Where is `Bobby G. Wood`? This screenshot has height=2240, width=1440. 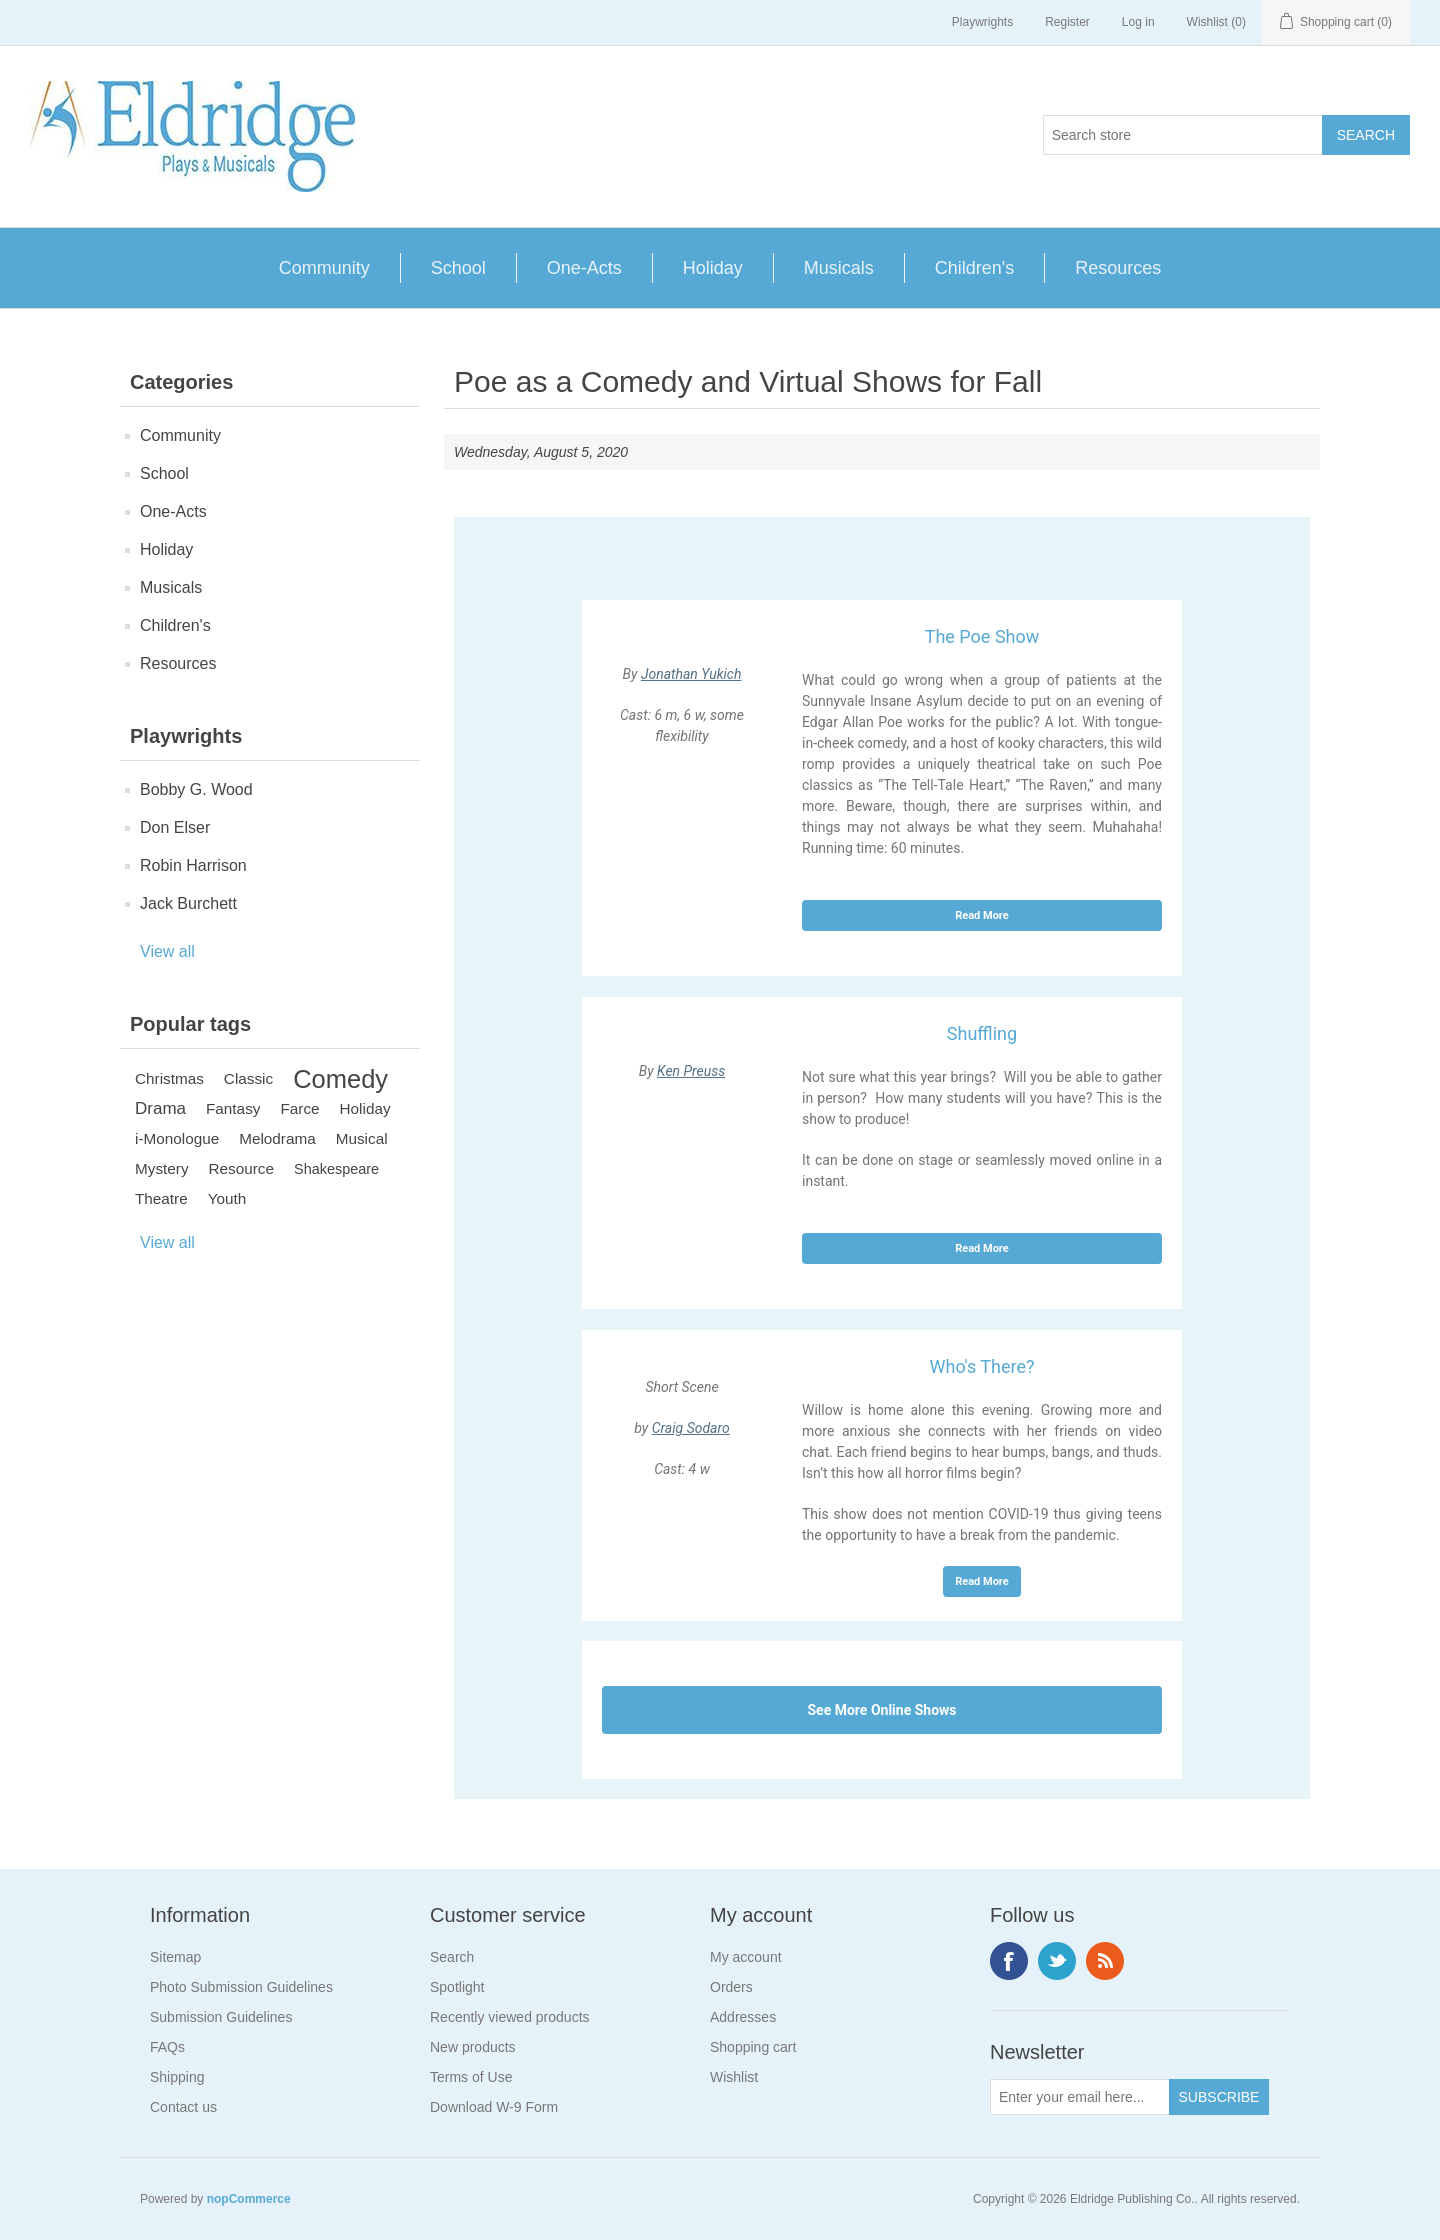 Bobby G. Wood is located at coordinates (196, 789).